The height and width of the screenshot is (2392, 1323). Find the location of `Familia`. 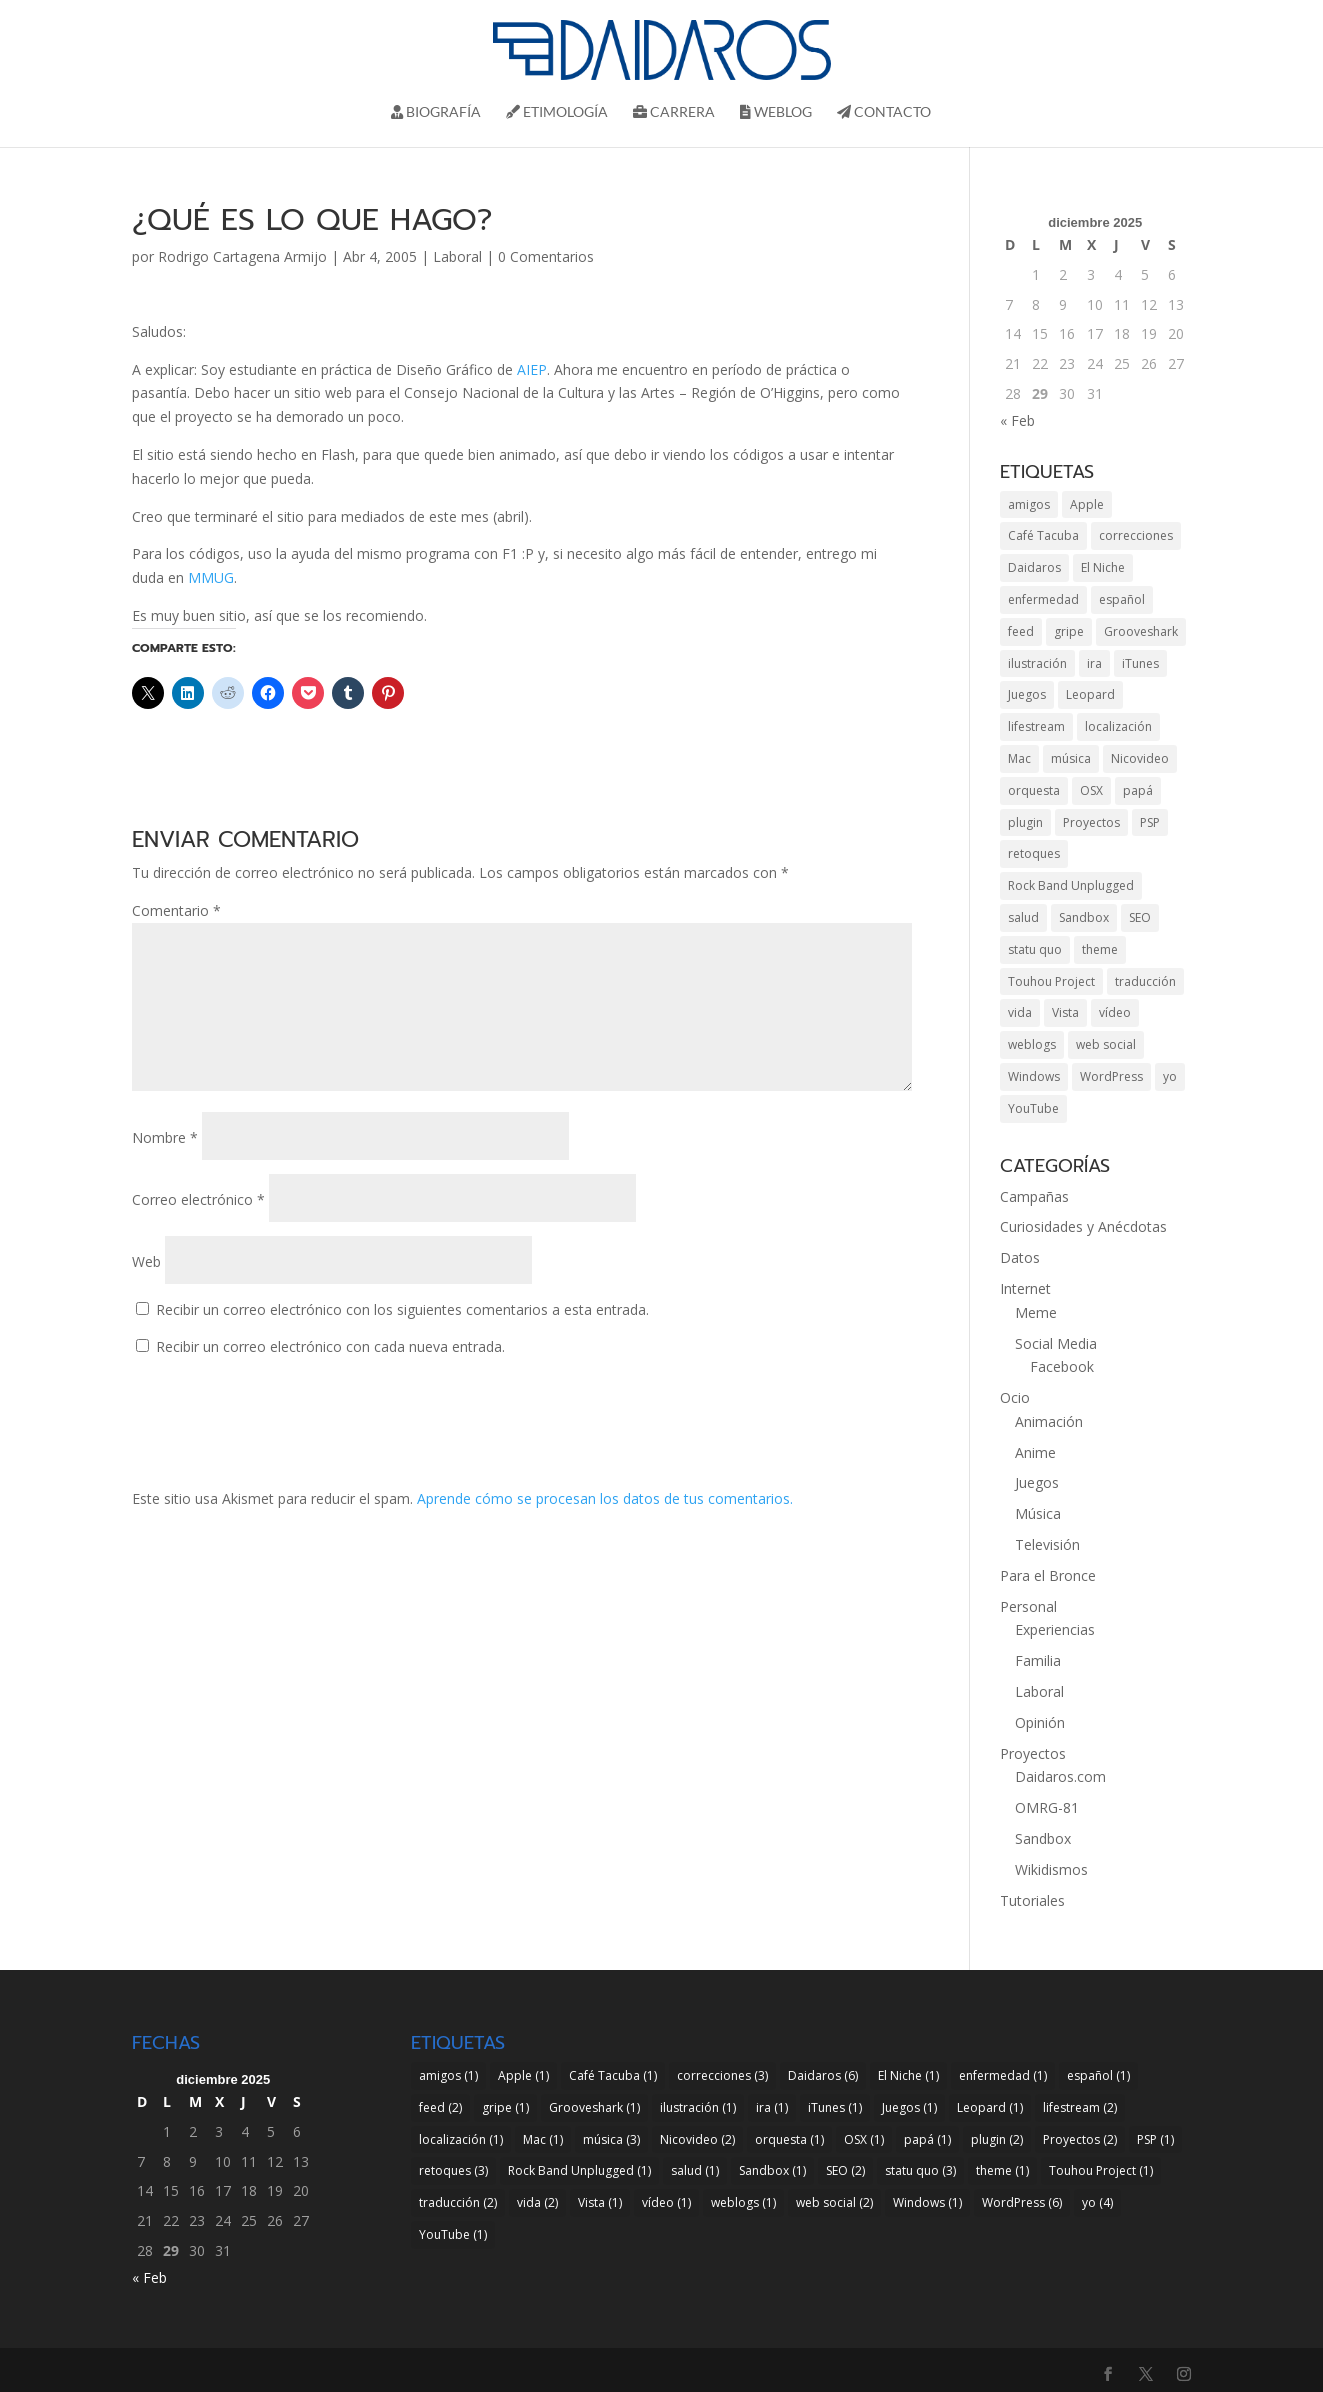

Familia is located at coordinates (1038, 1660).